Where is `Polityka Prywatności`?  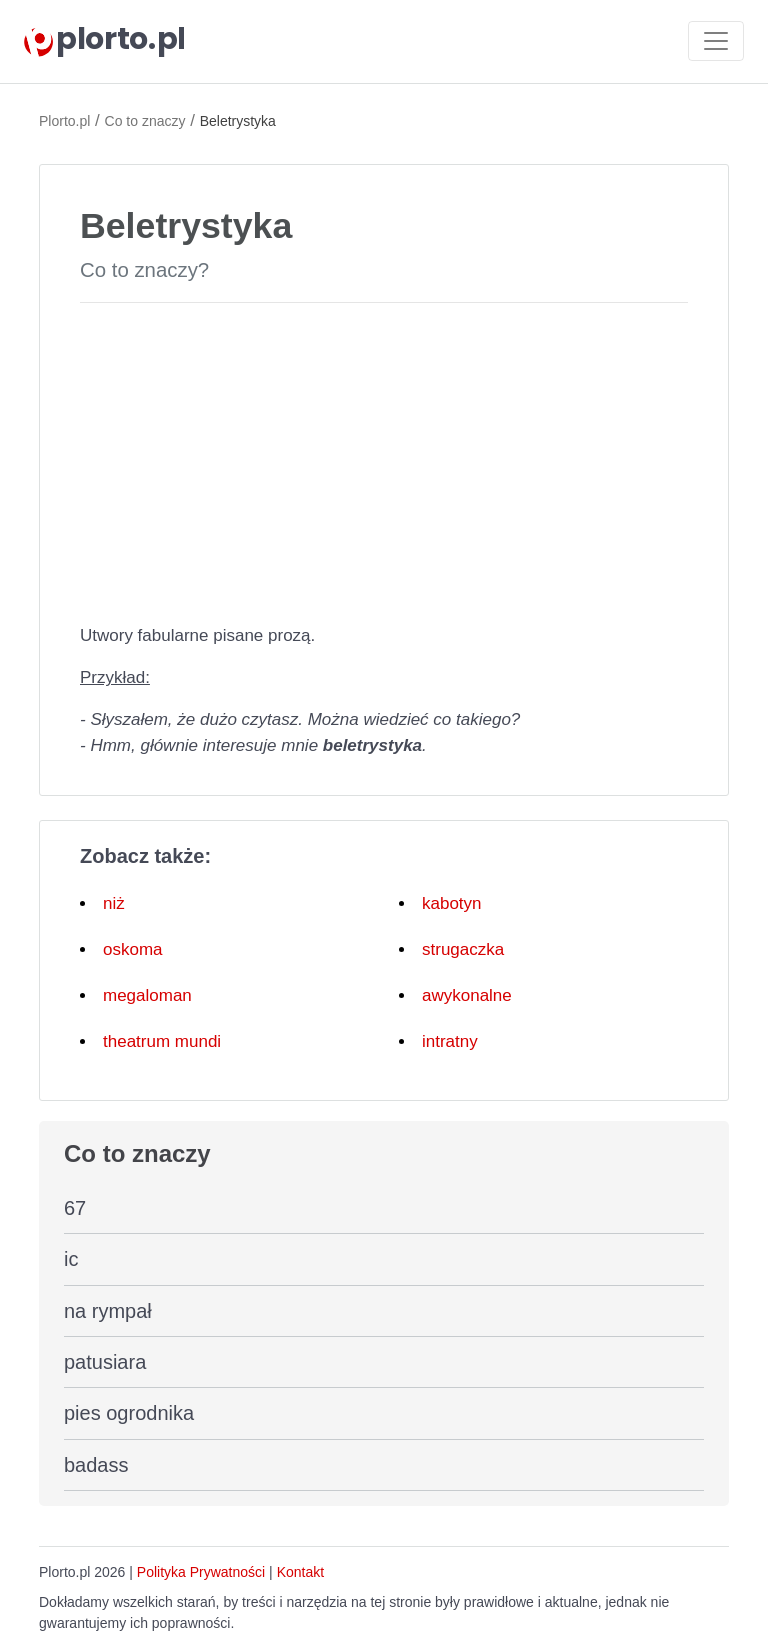
Polityka Prywatności is located at coordinates (201, 1572).